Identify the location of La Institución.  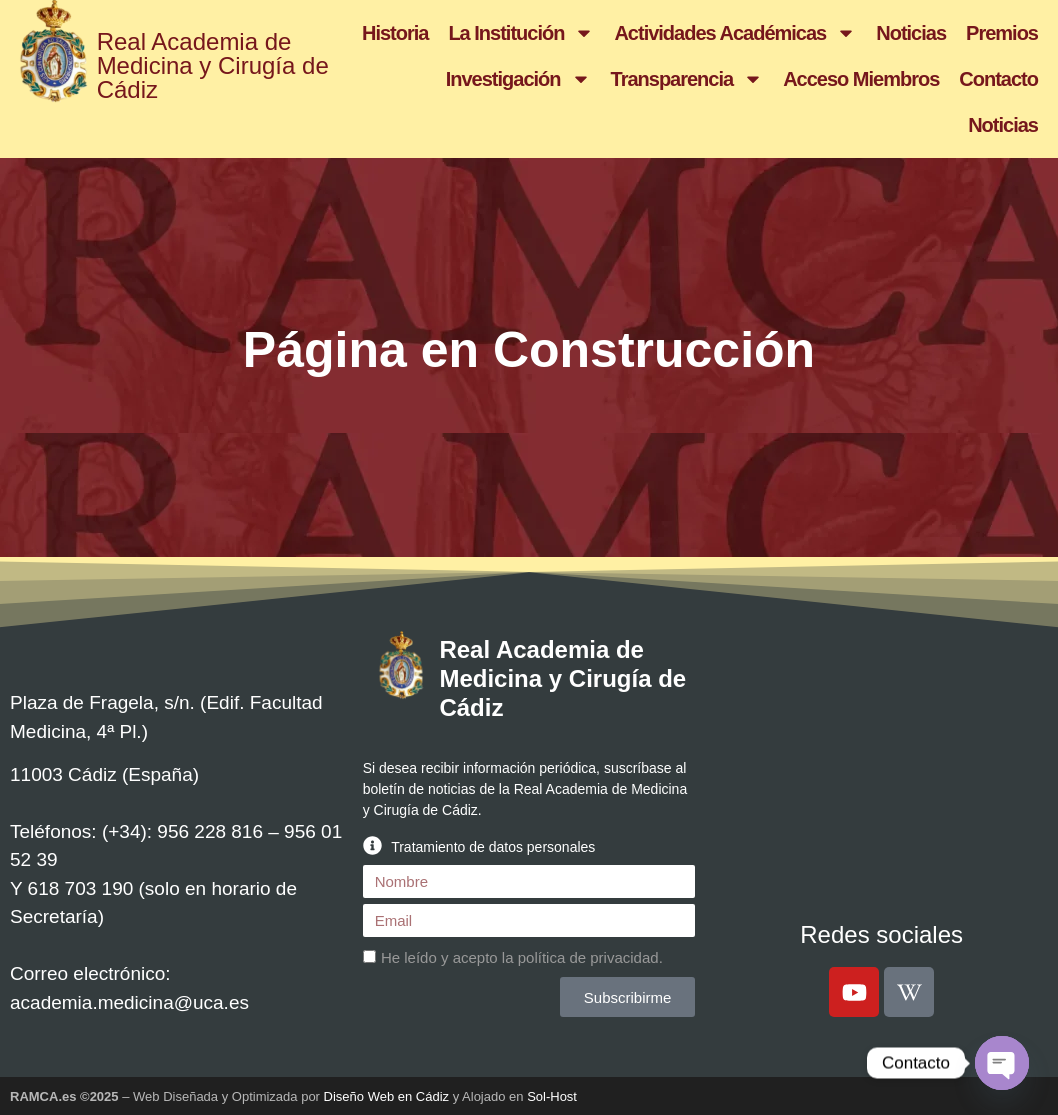
(521, 33).